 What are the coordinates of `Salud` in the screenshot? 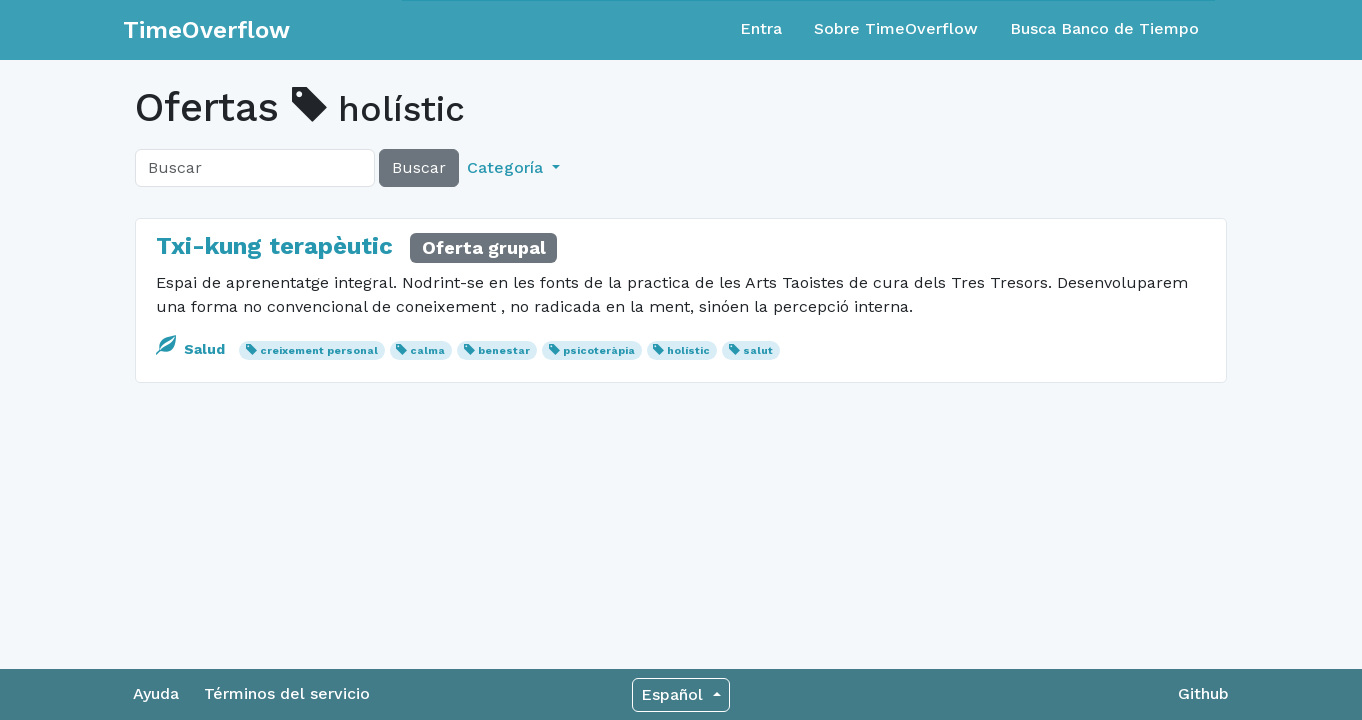 It's located at (192, 349).